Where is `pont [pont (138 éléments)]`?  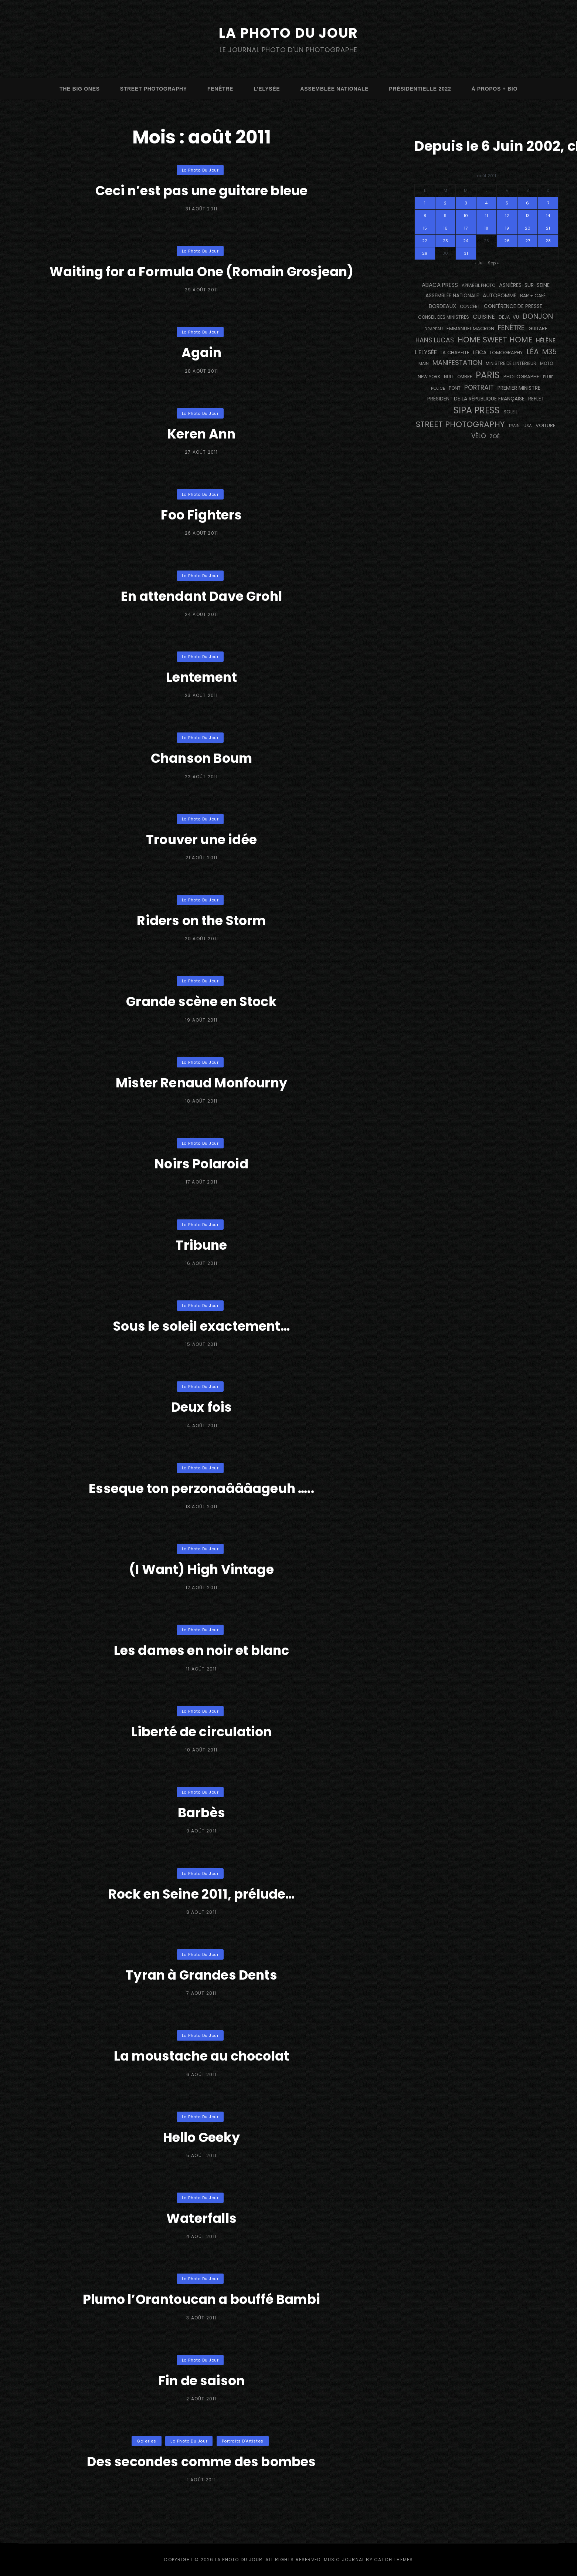 pont [pont (138 éléments)] is located at coordinates (455, 388).